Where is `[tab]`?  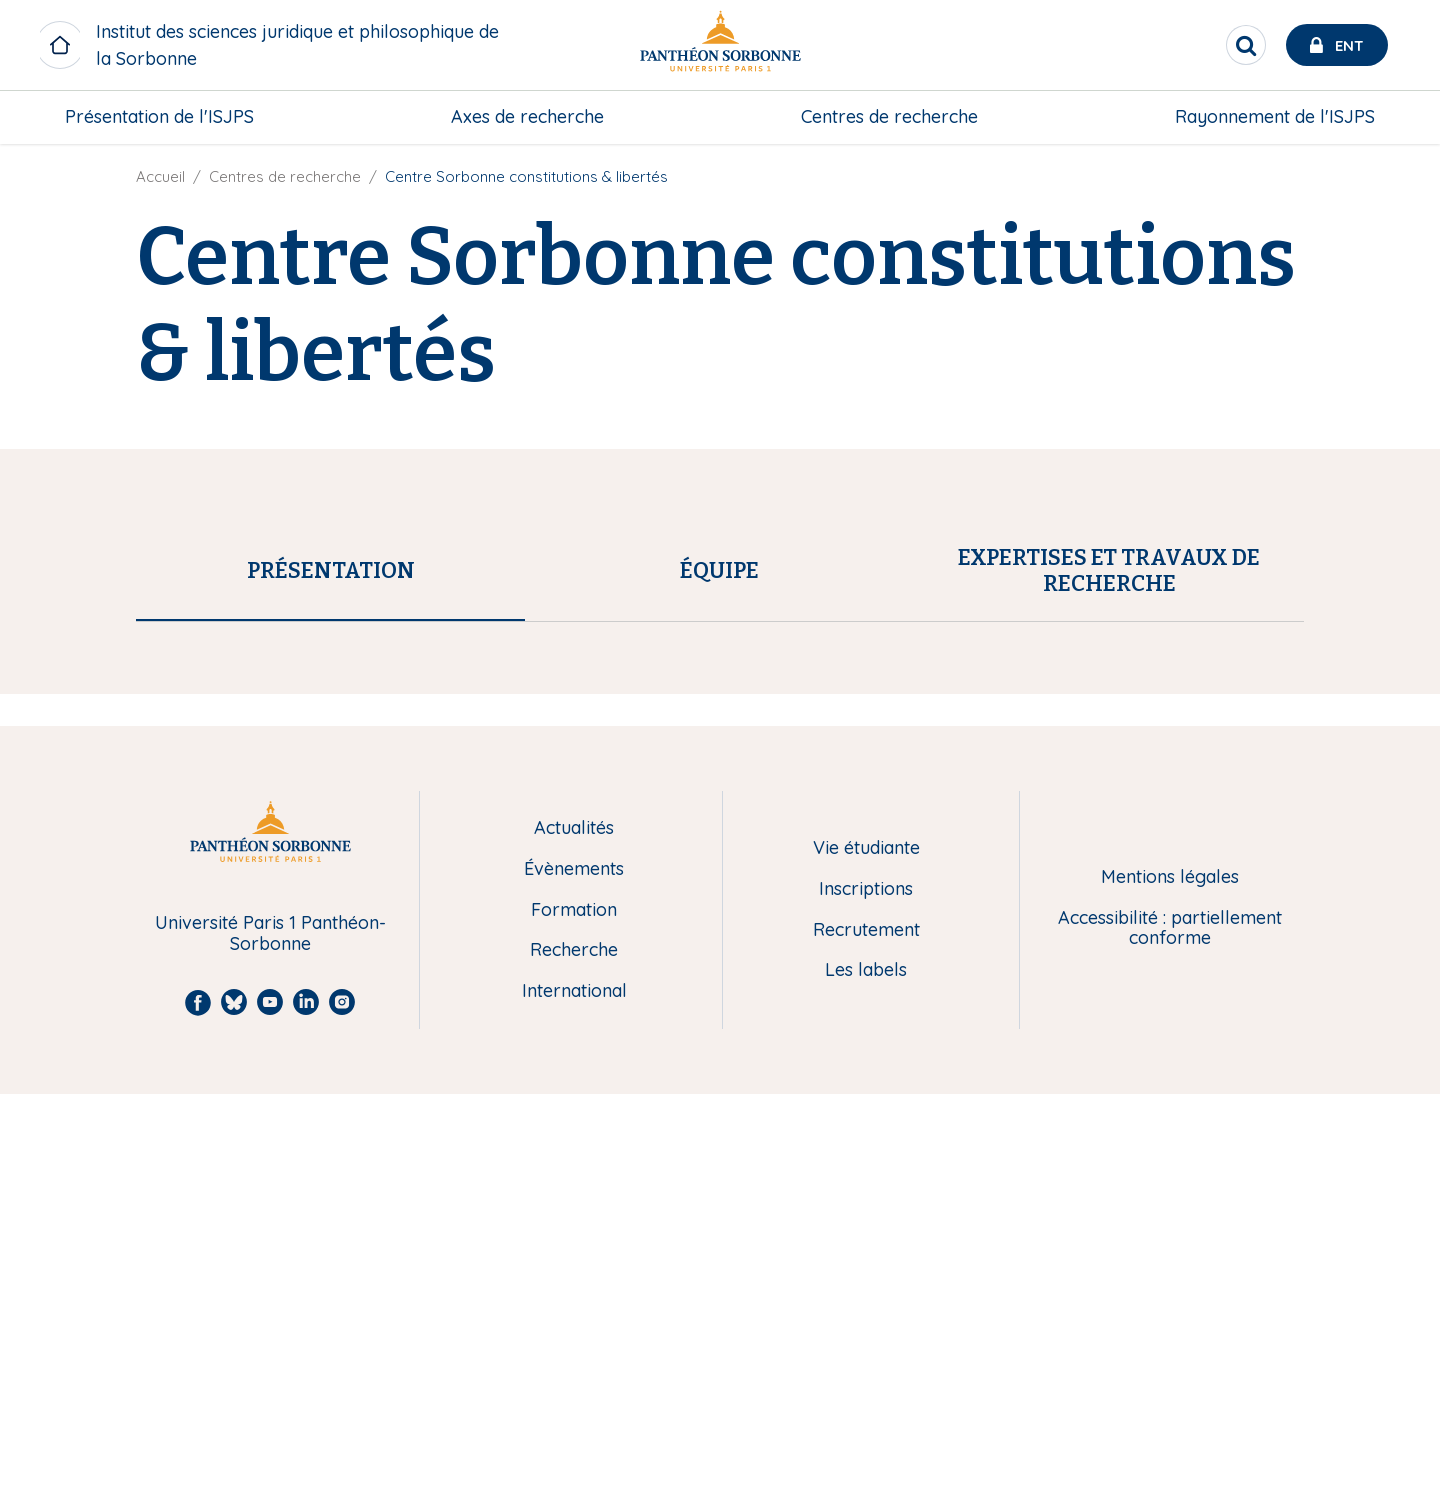 [tab] is located at coordinates (330, 571).